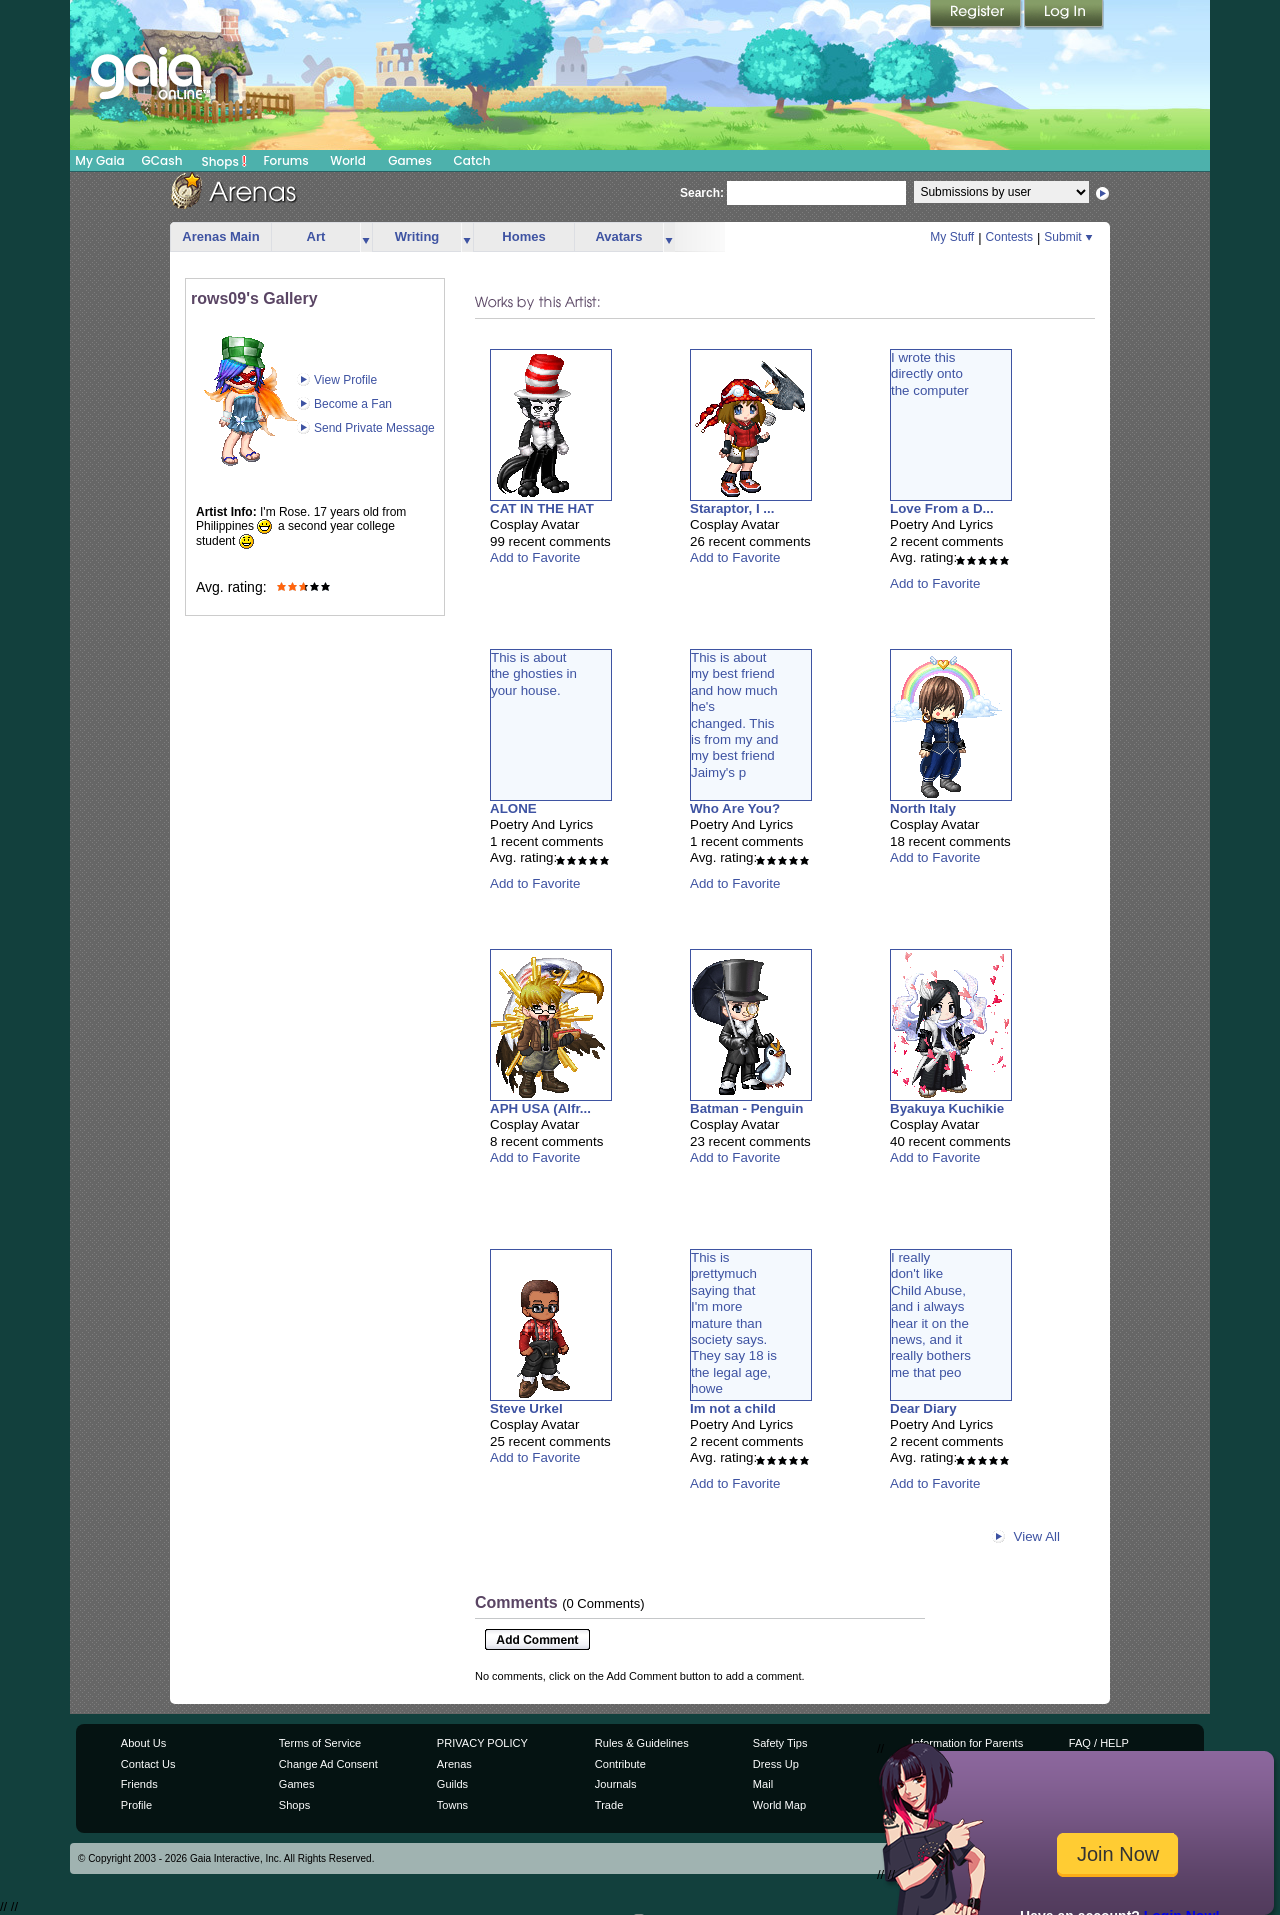 The width and height of the screenshot is (1280, 1915). Describe the element at coordinates (224, 161) in the screenshot. I see `Shops` at that location.